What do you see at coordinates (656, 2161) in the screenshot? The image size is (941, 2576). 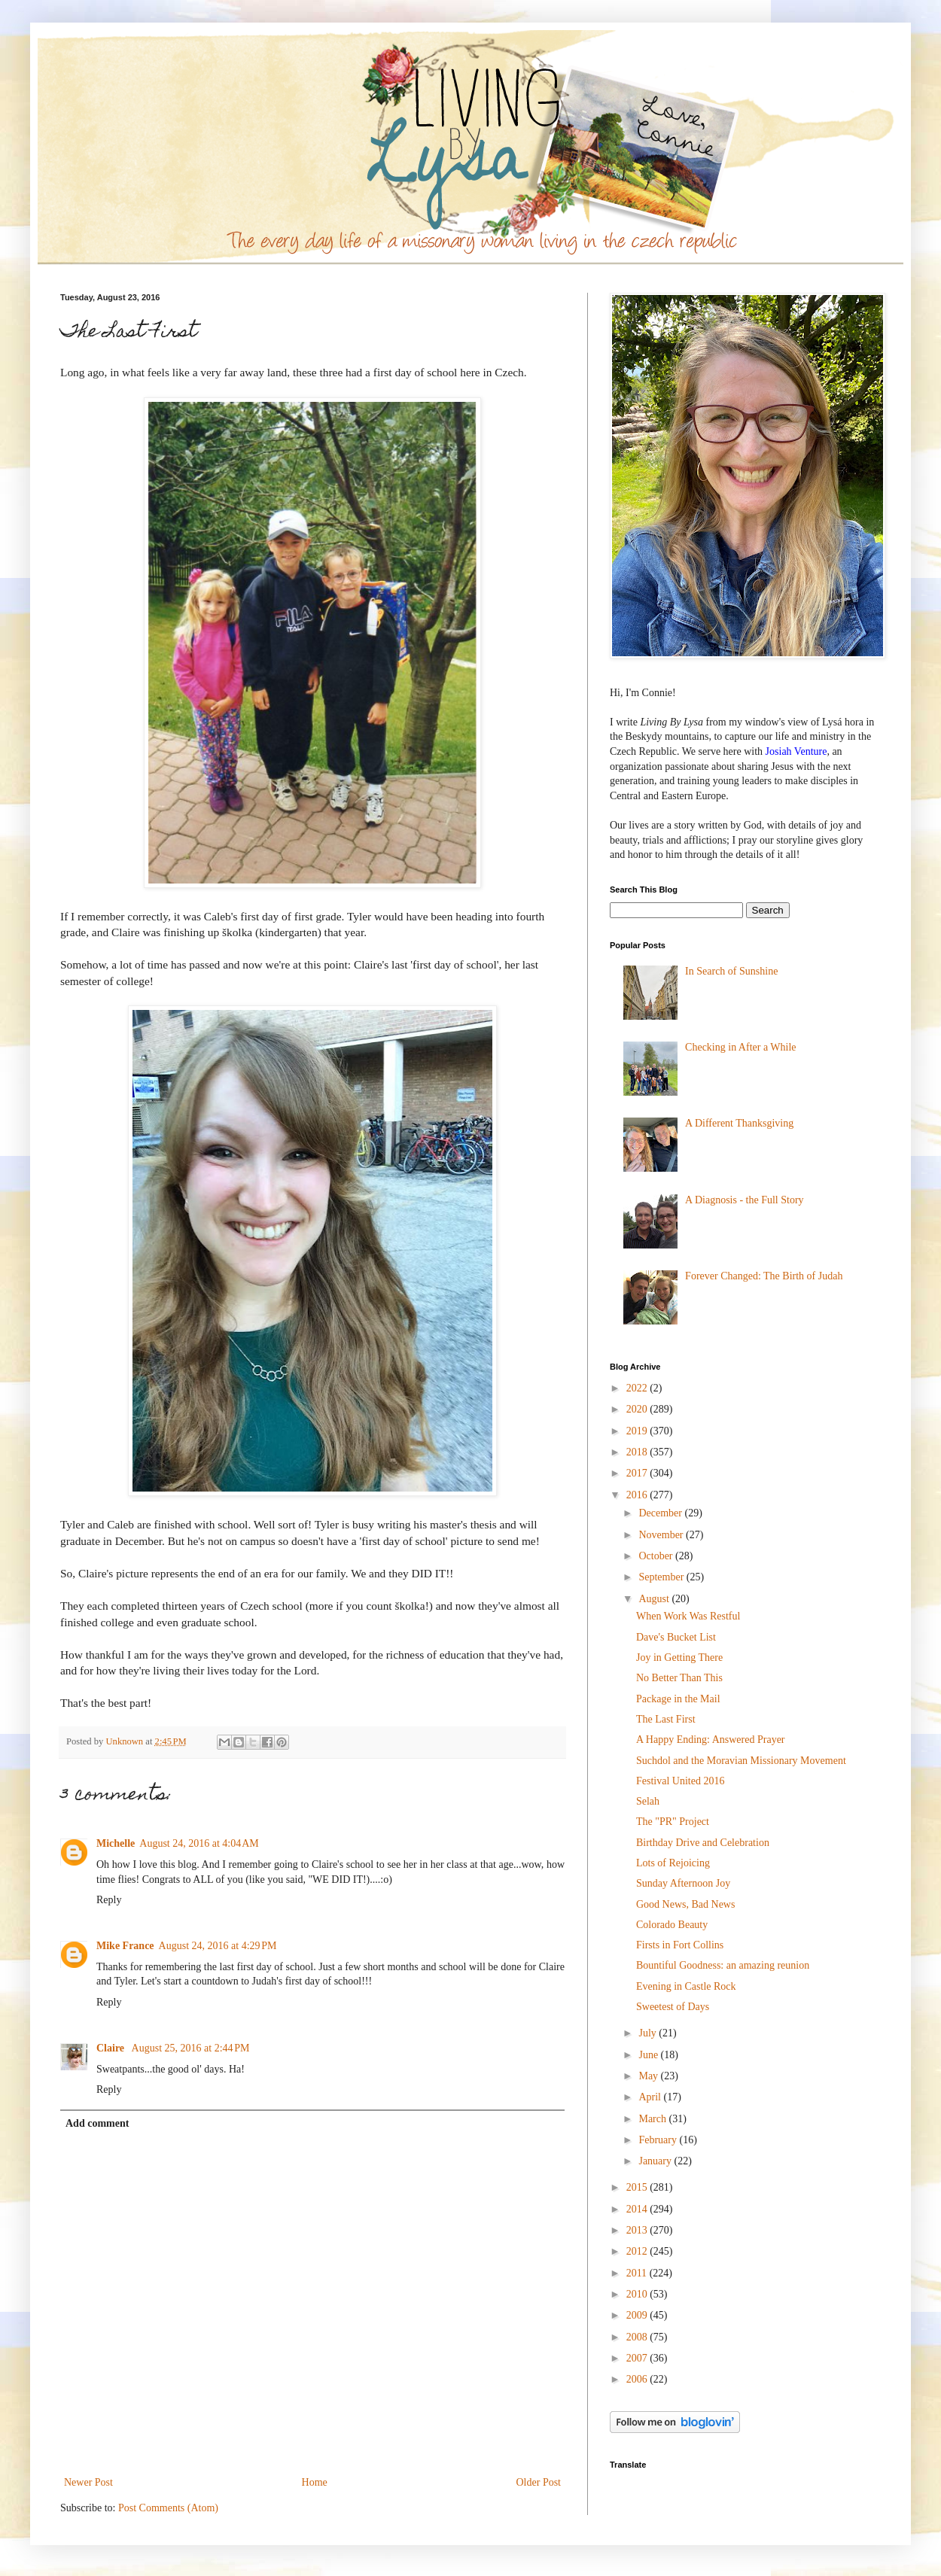 I see `January` at bounding box center [656, 2161].